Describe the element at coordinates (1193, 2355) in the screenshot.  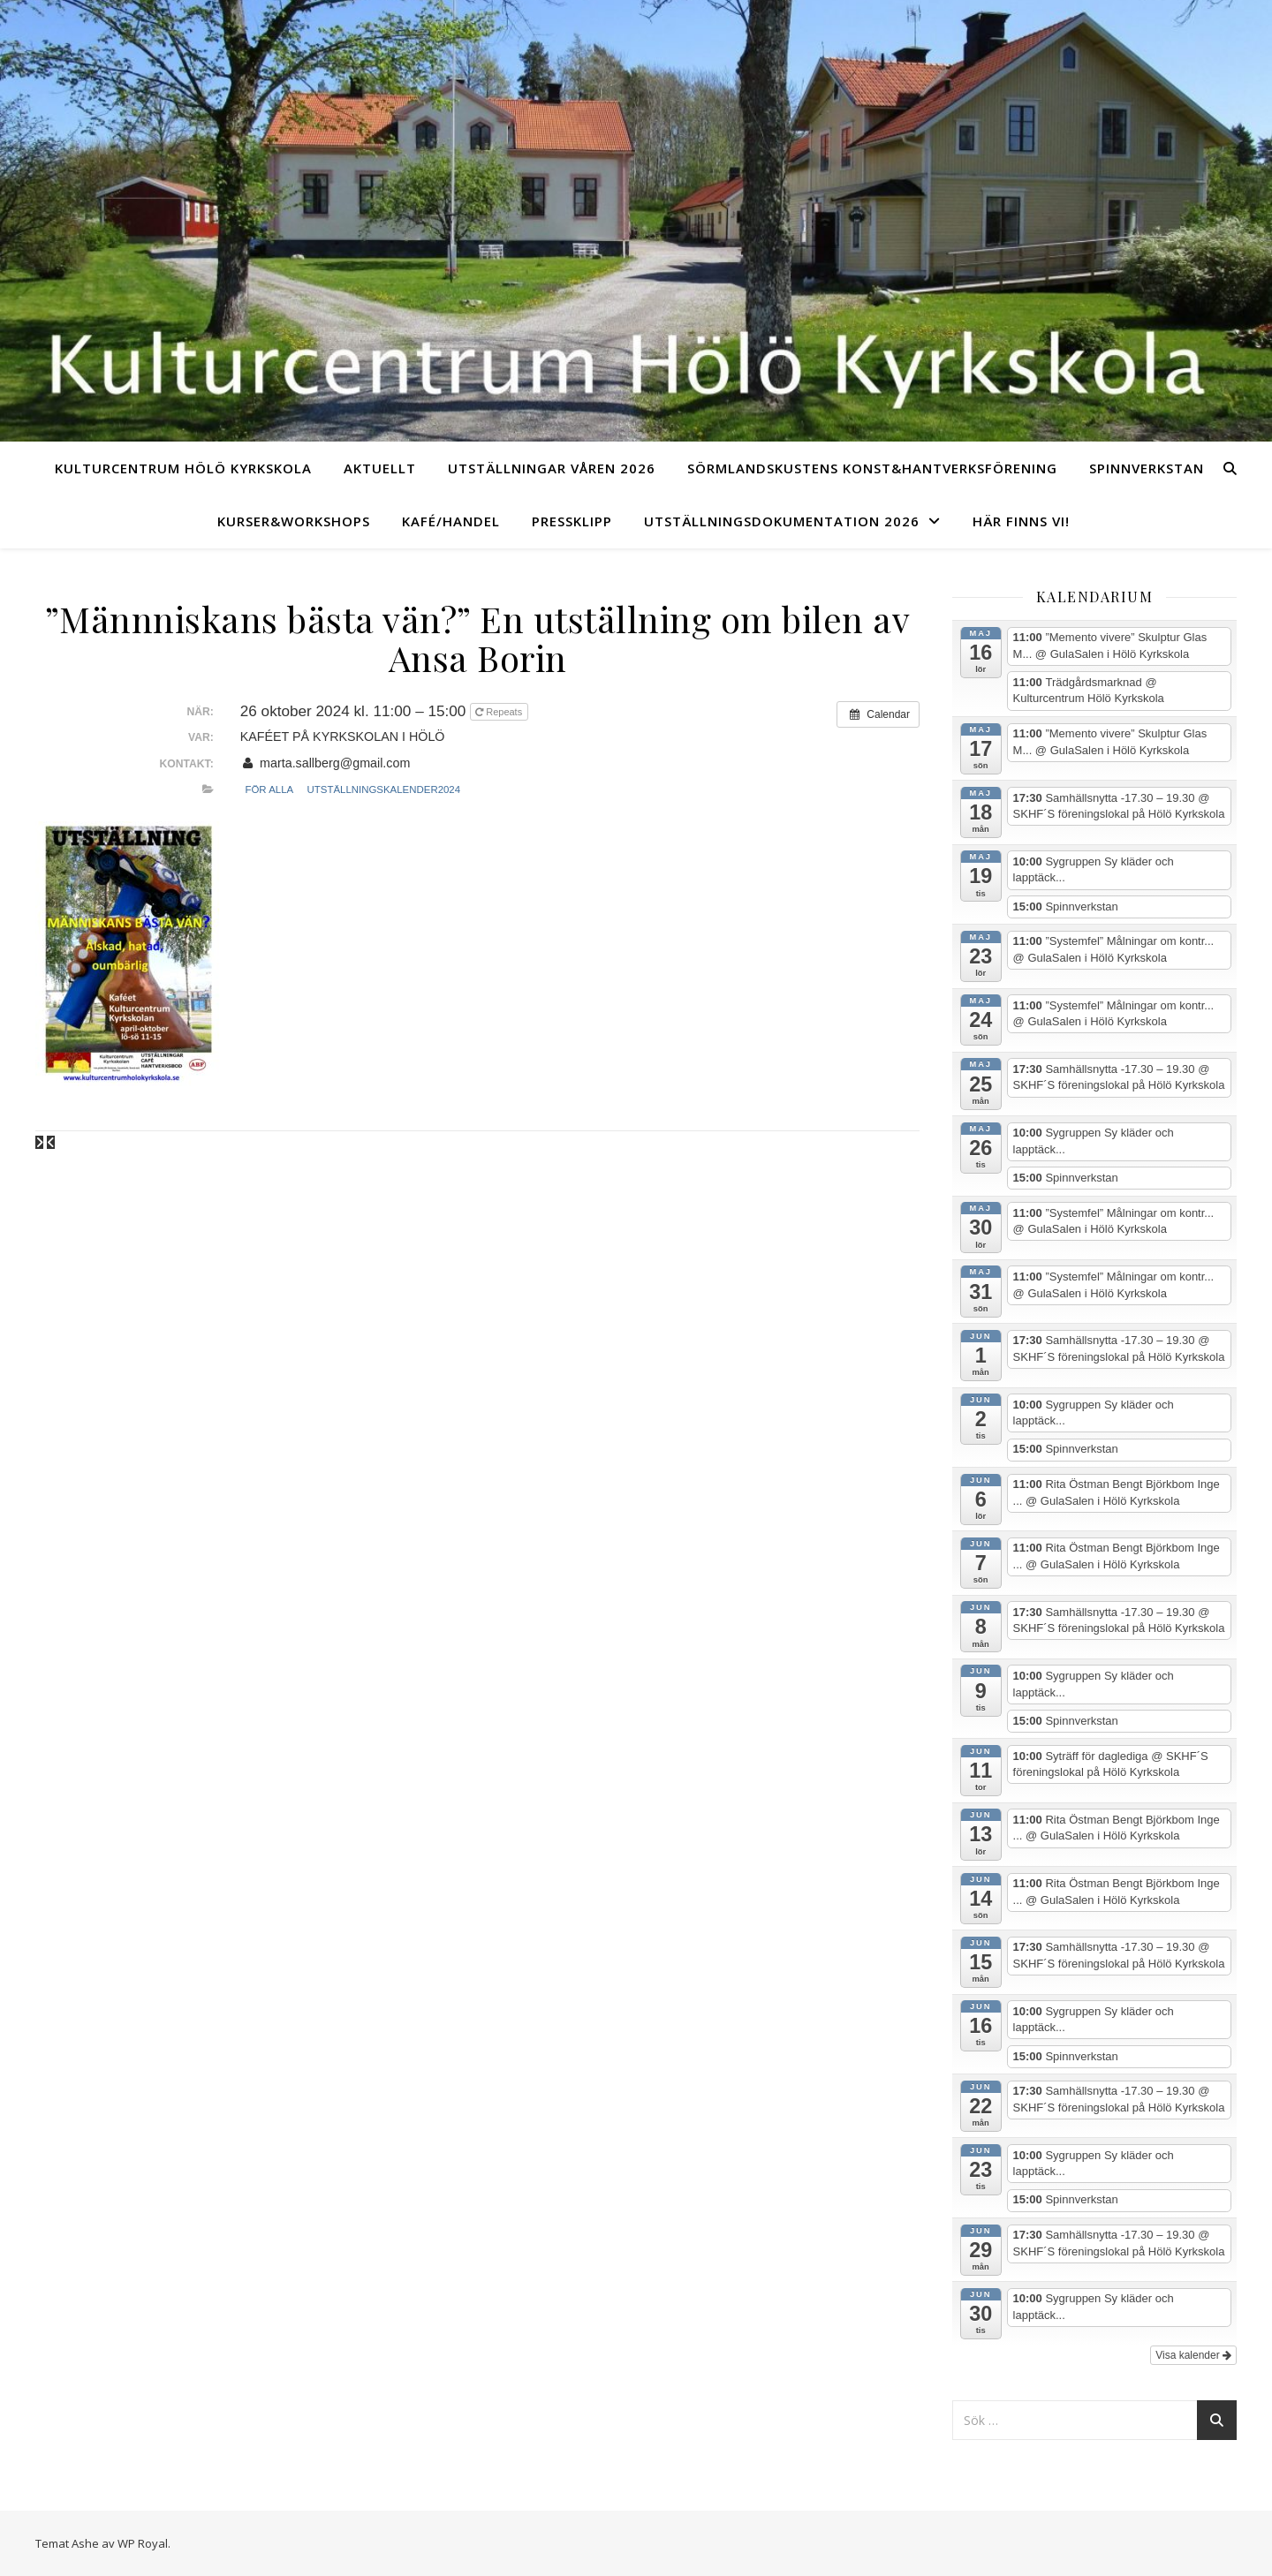
I see `Visa kalender` at that location.